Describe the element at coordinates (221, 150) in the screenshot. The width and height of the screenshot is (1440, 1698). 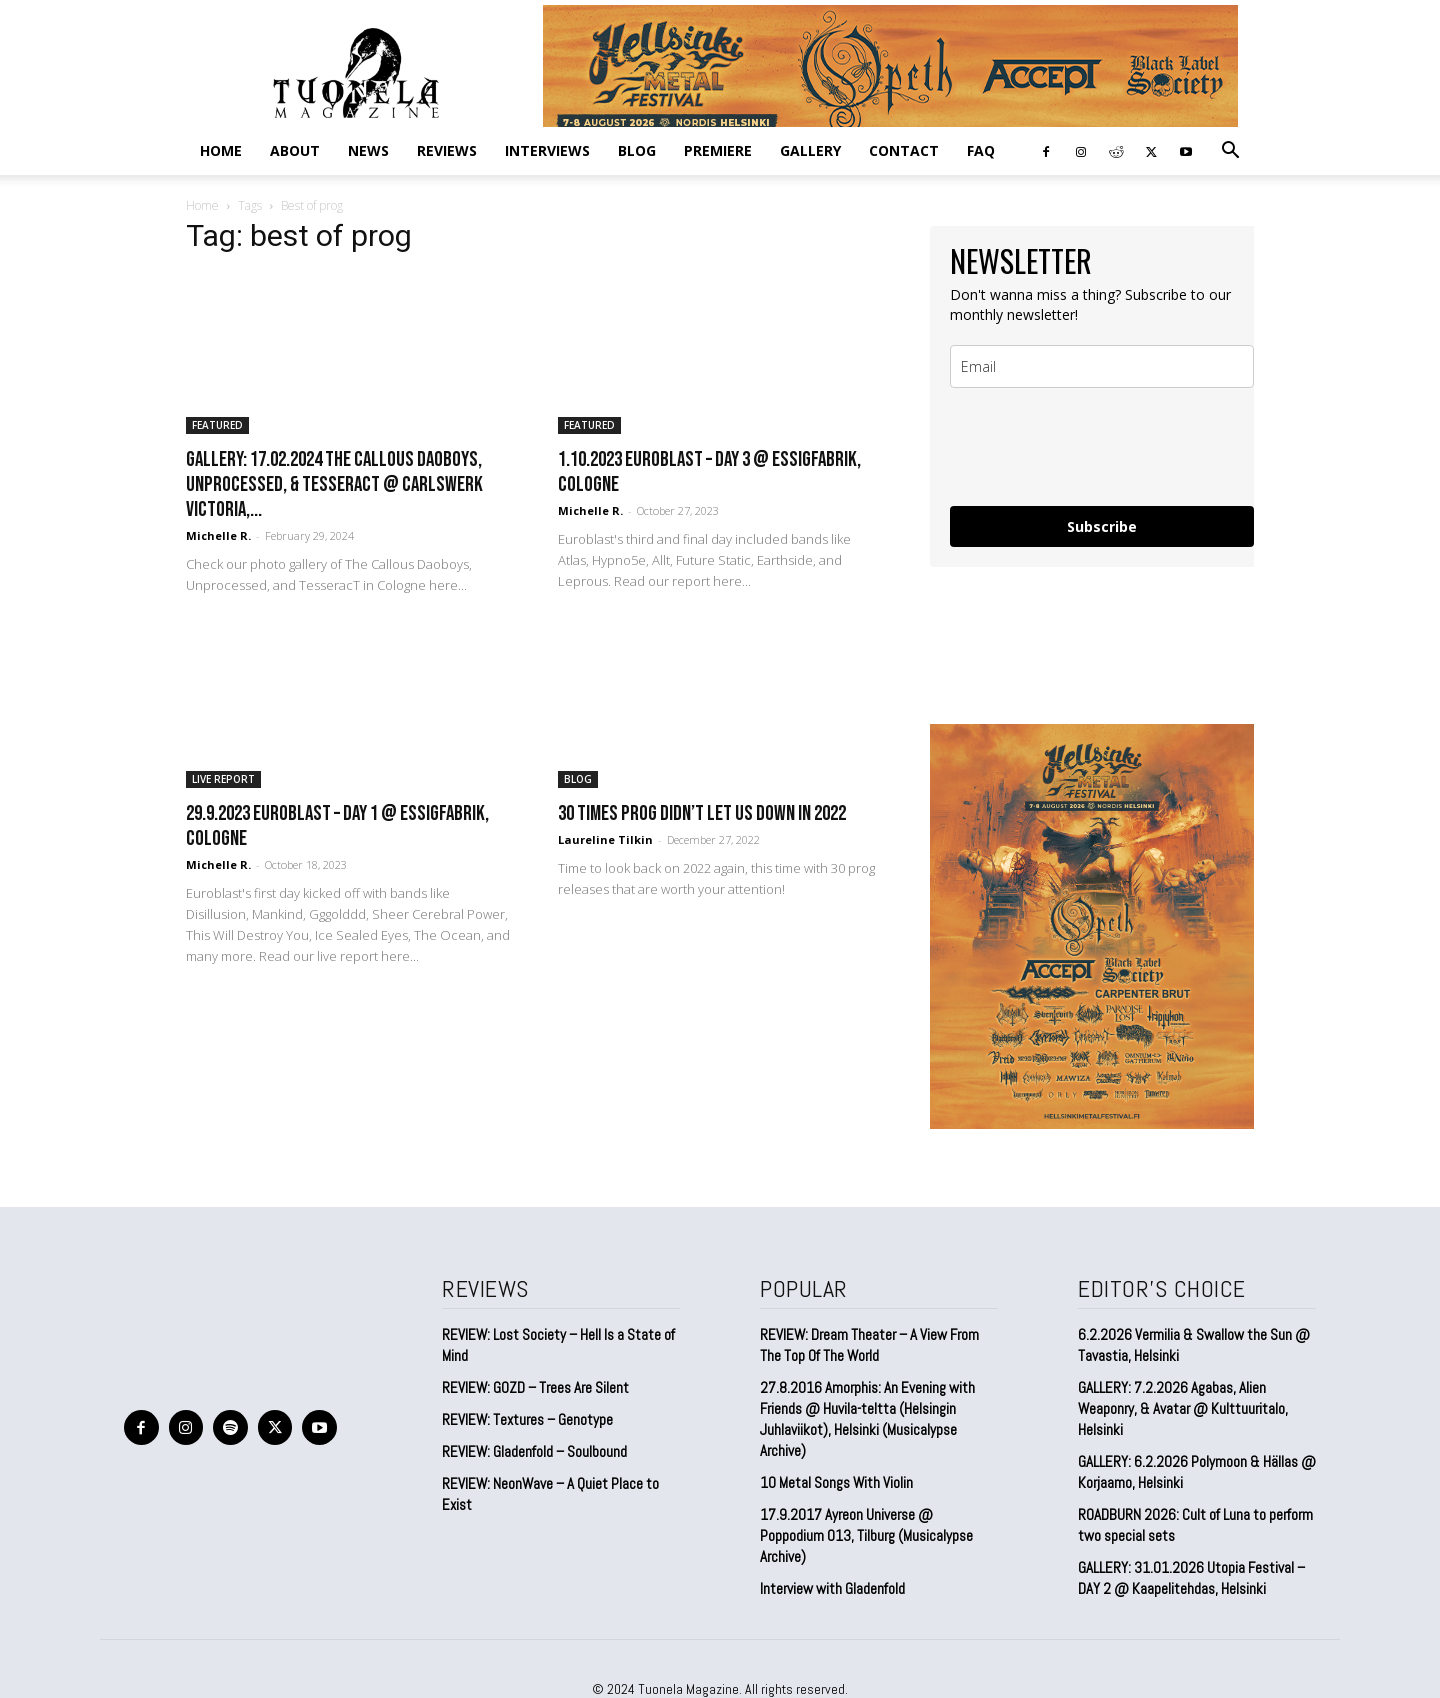
I see `Home` at that location.